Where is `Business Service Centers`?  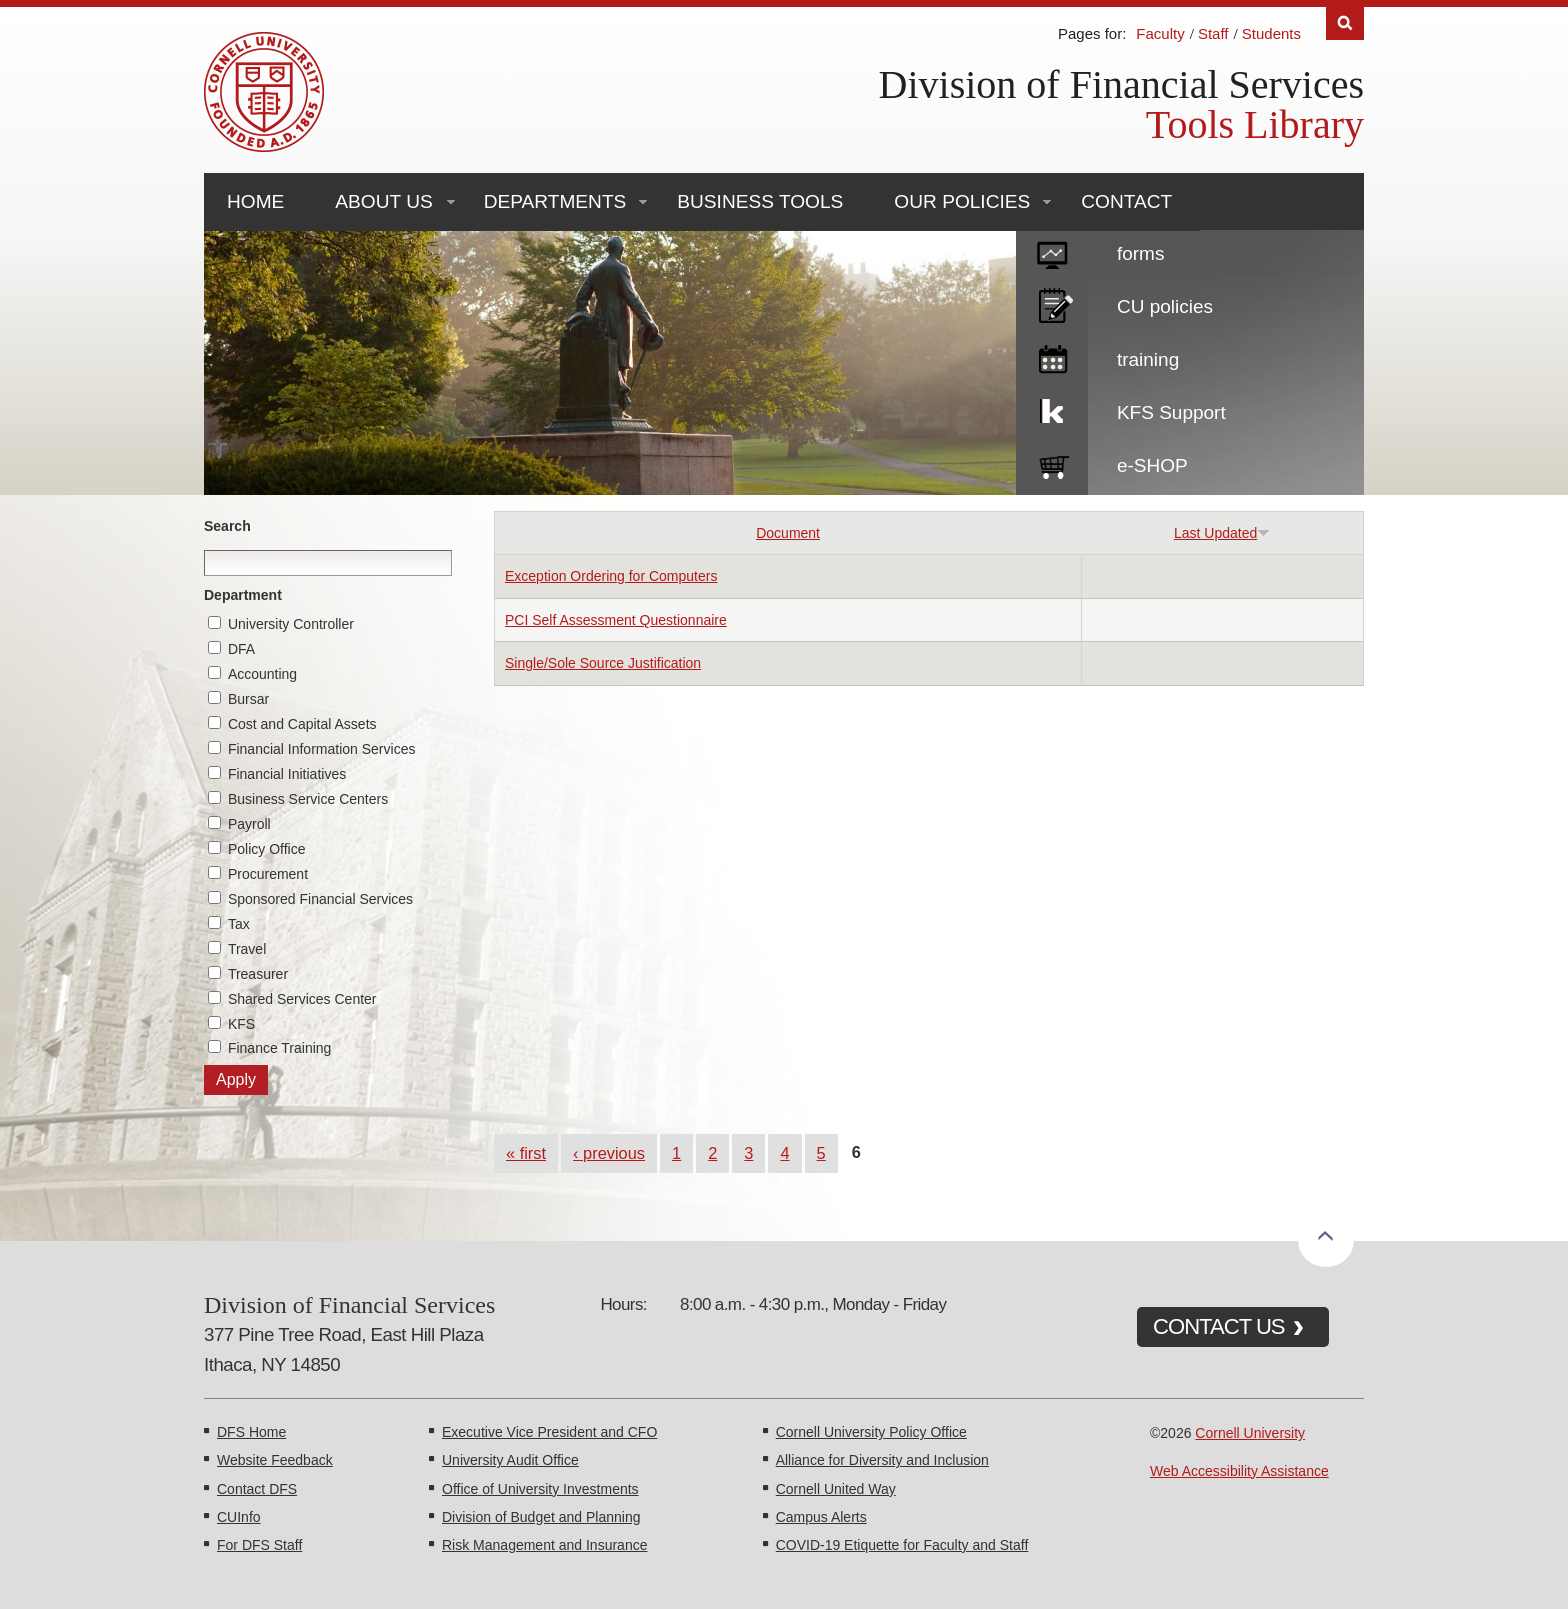
Business Service Centers is located at coordinates (308, 799).